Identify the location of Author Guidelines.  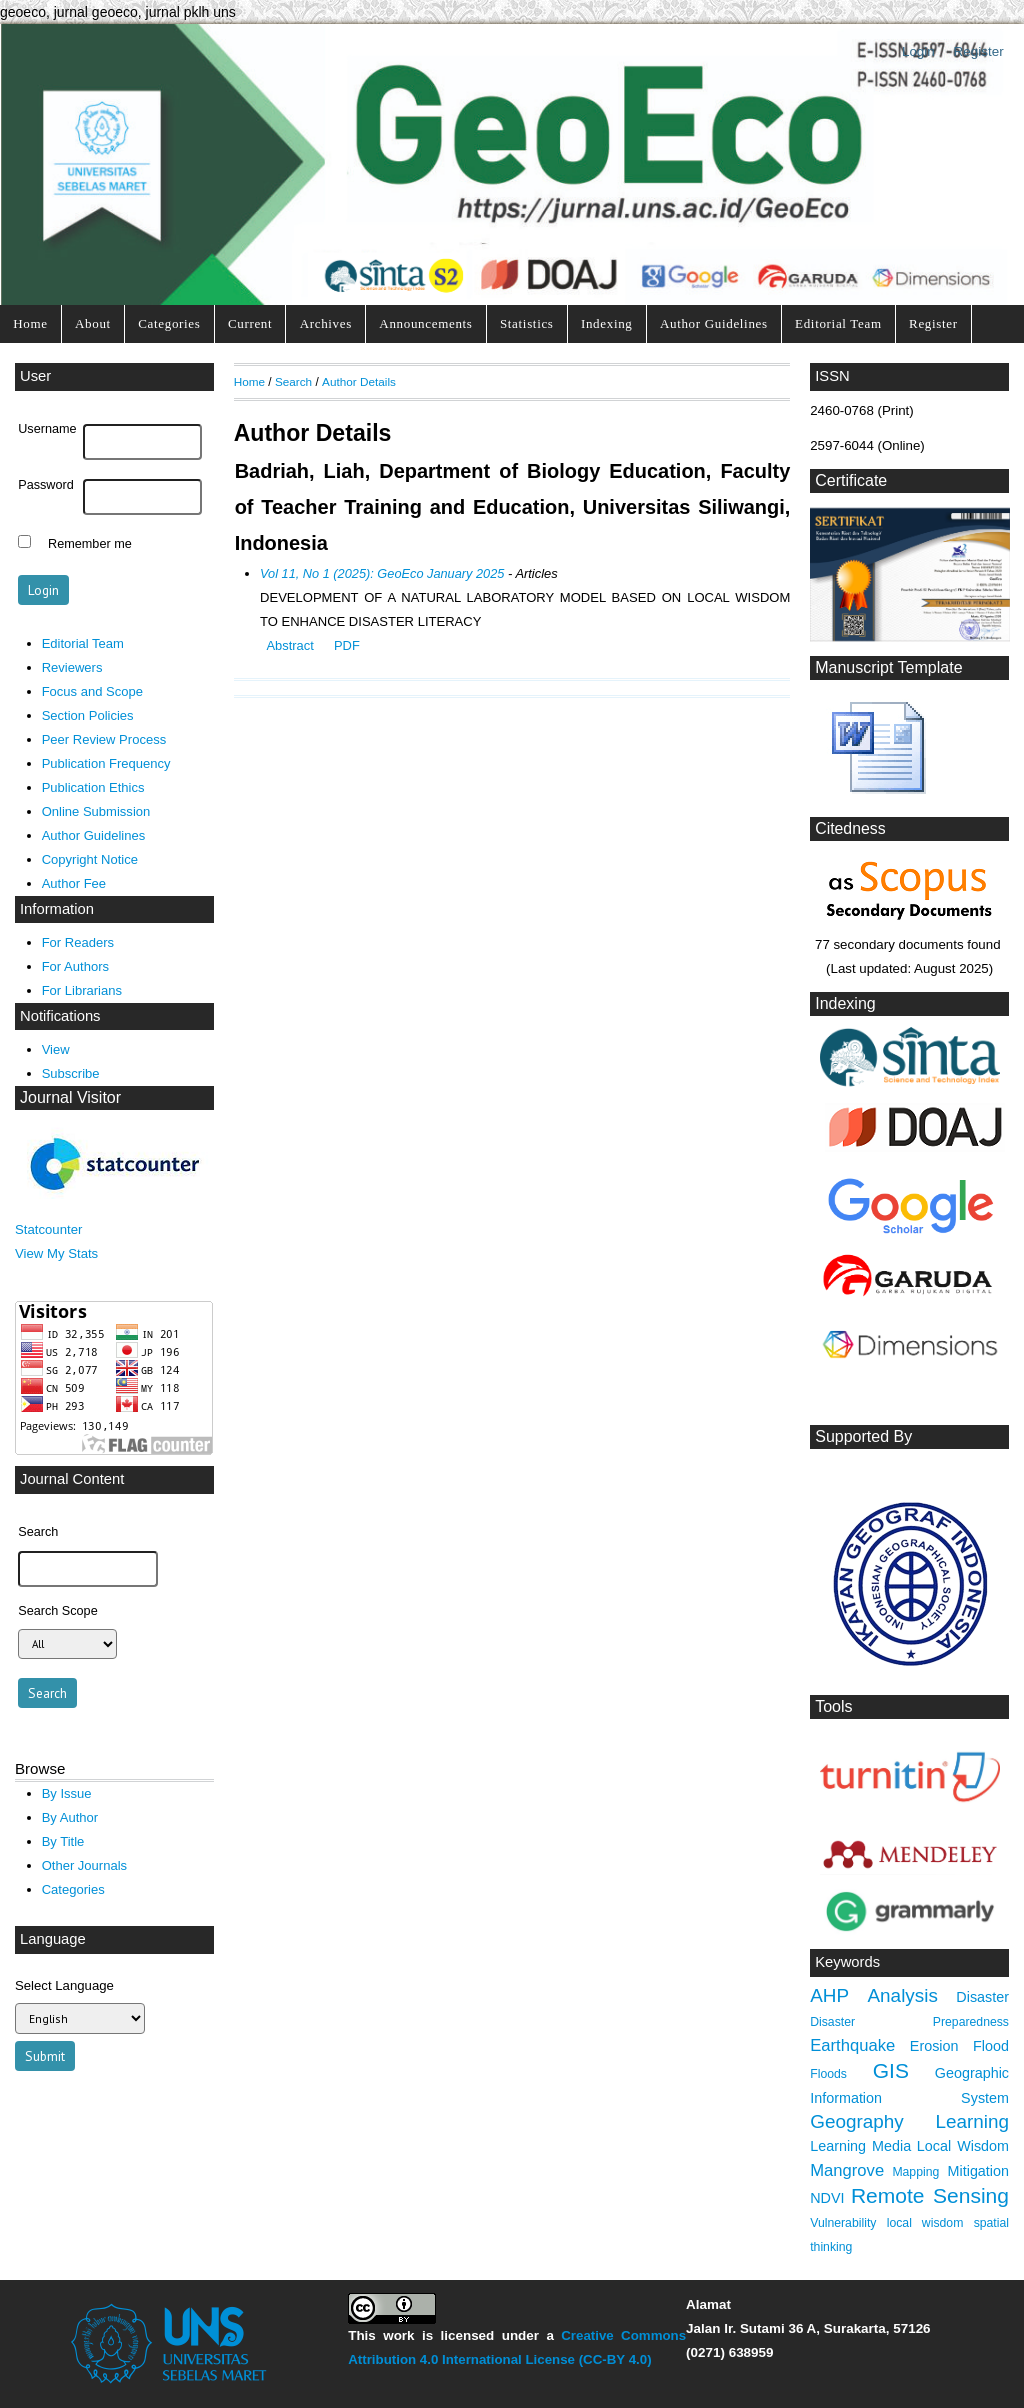
(714, 323).